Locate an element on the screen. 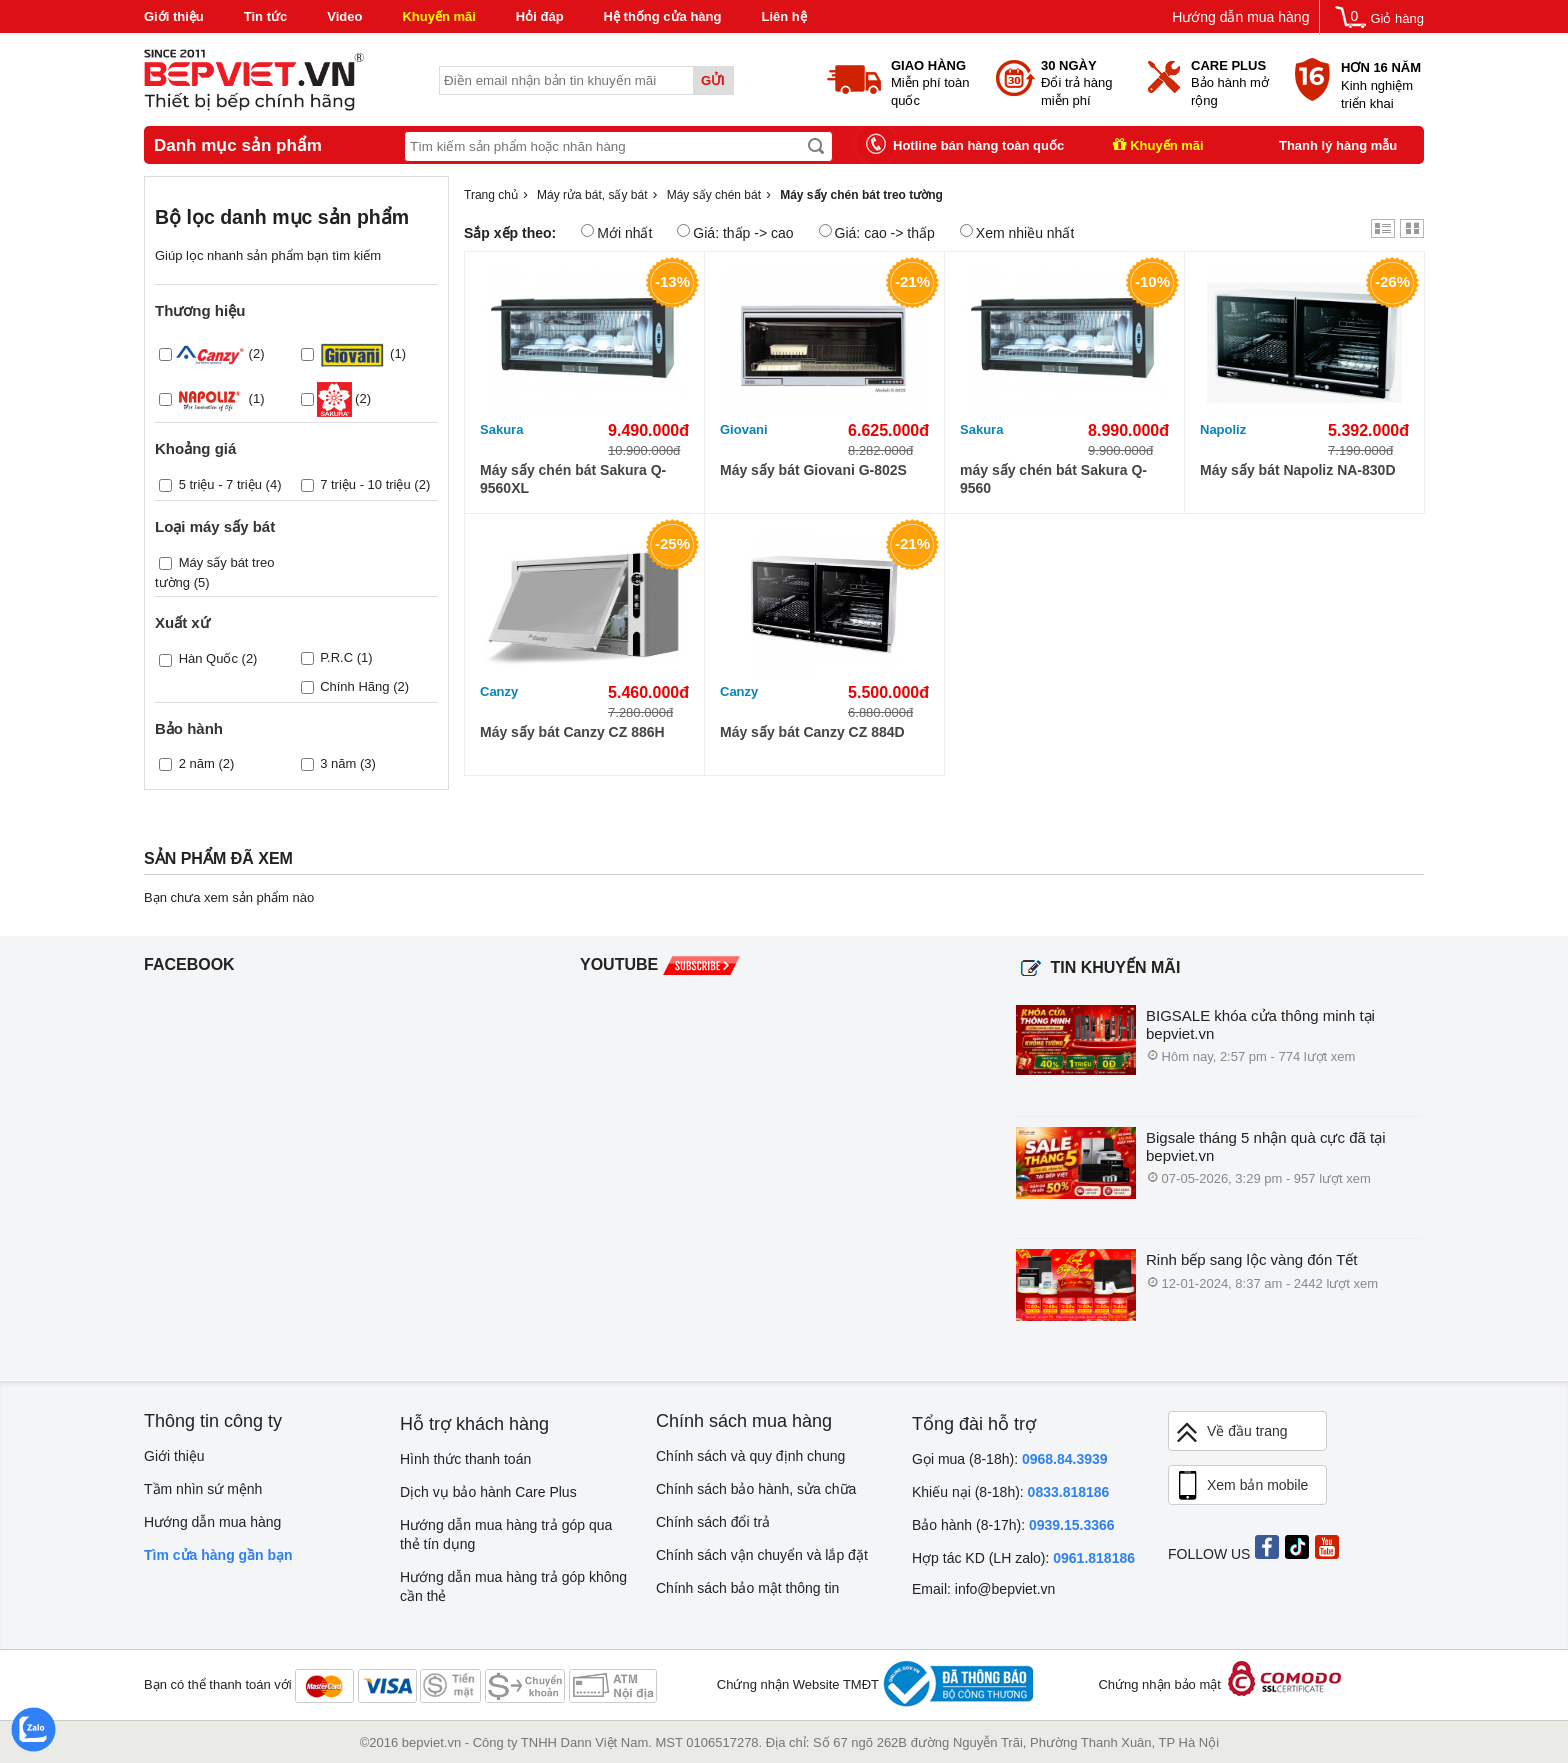 This screenshot has width=1568, height=1763. Email: info@bepviet.vn is located at coordinates (983, 1589).